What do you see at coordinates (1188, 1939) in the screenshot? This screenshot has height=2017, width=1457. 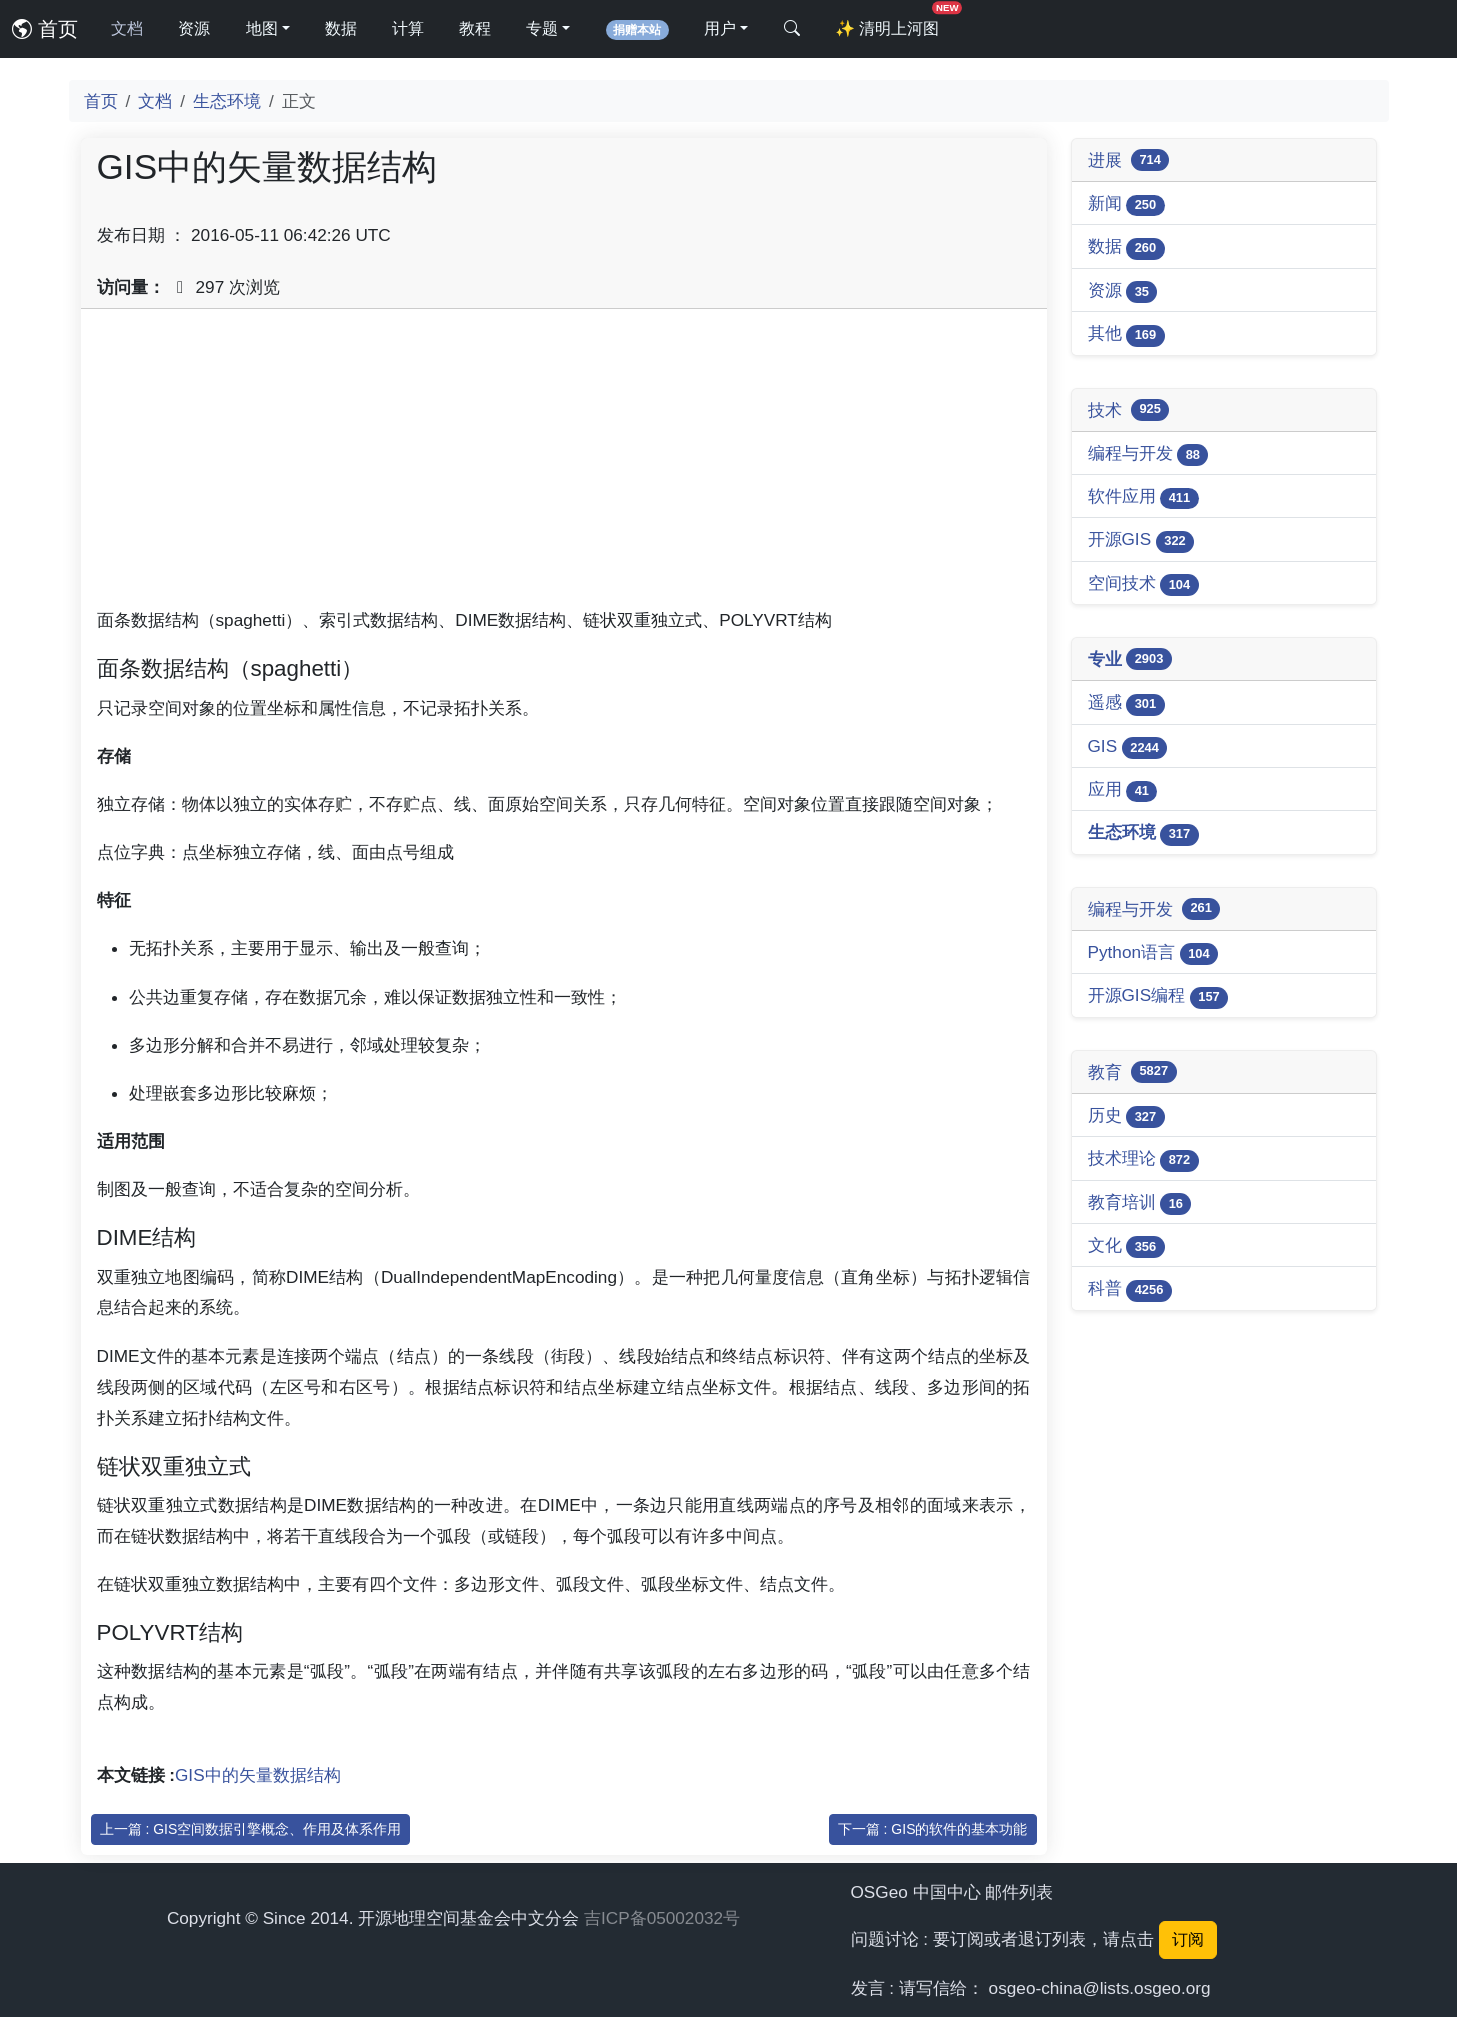 I see `订阅` at bounding box center [1188, 1939].